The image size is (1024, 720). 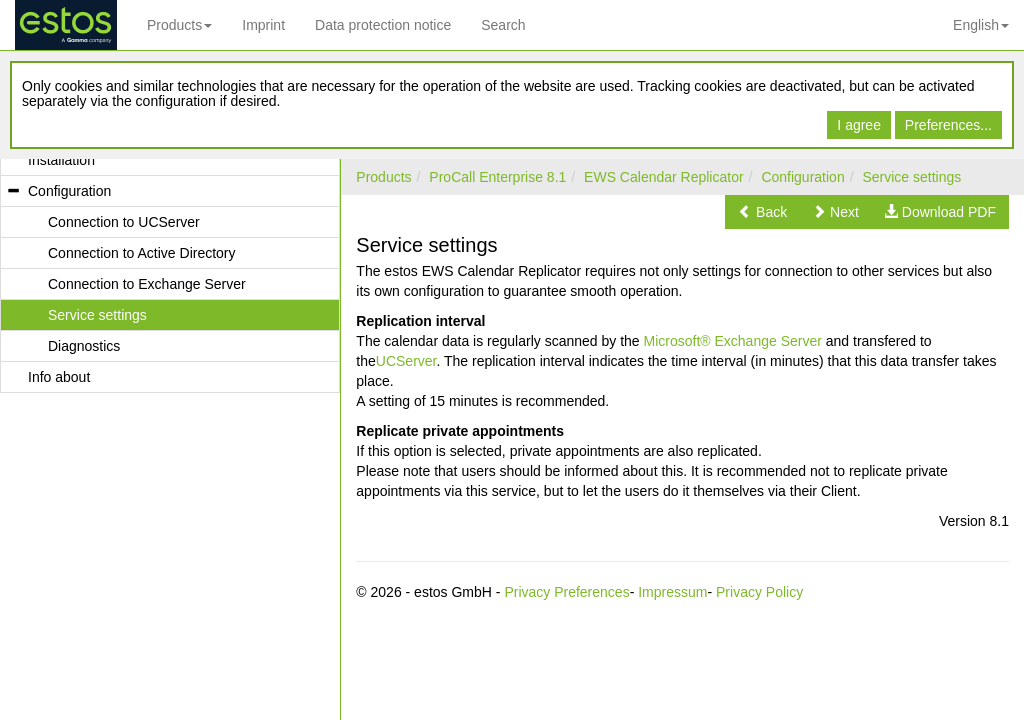 I want to click on Privacy Policy, so click(x=759, y=592).